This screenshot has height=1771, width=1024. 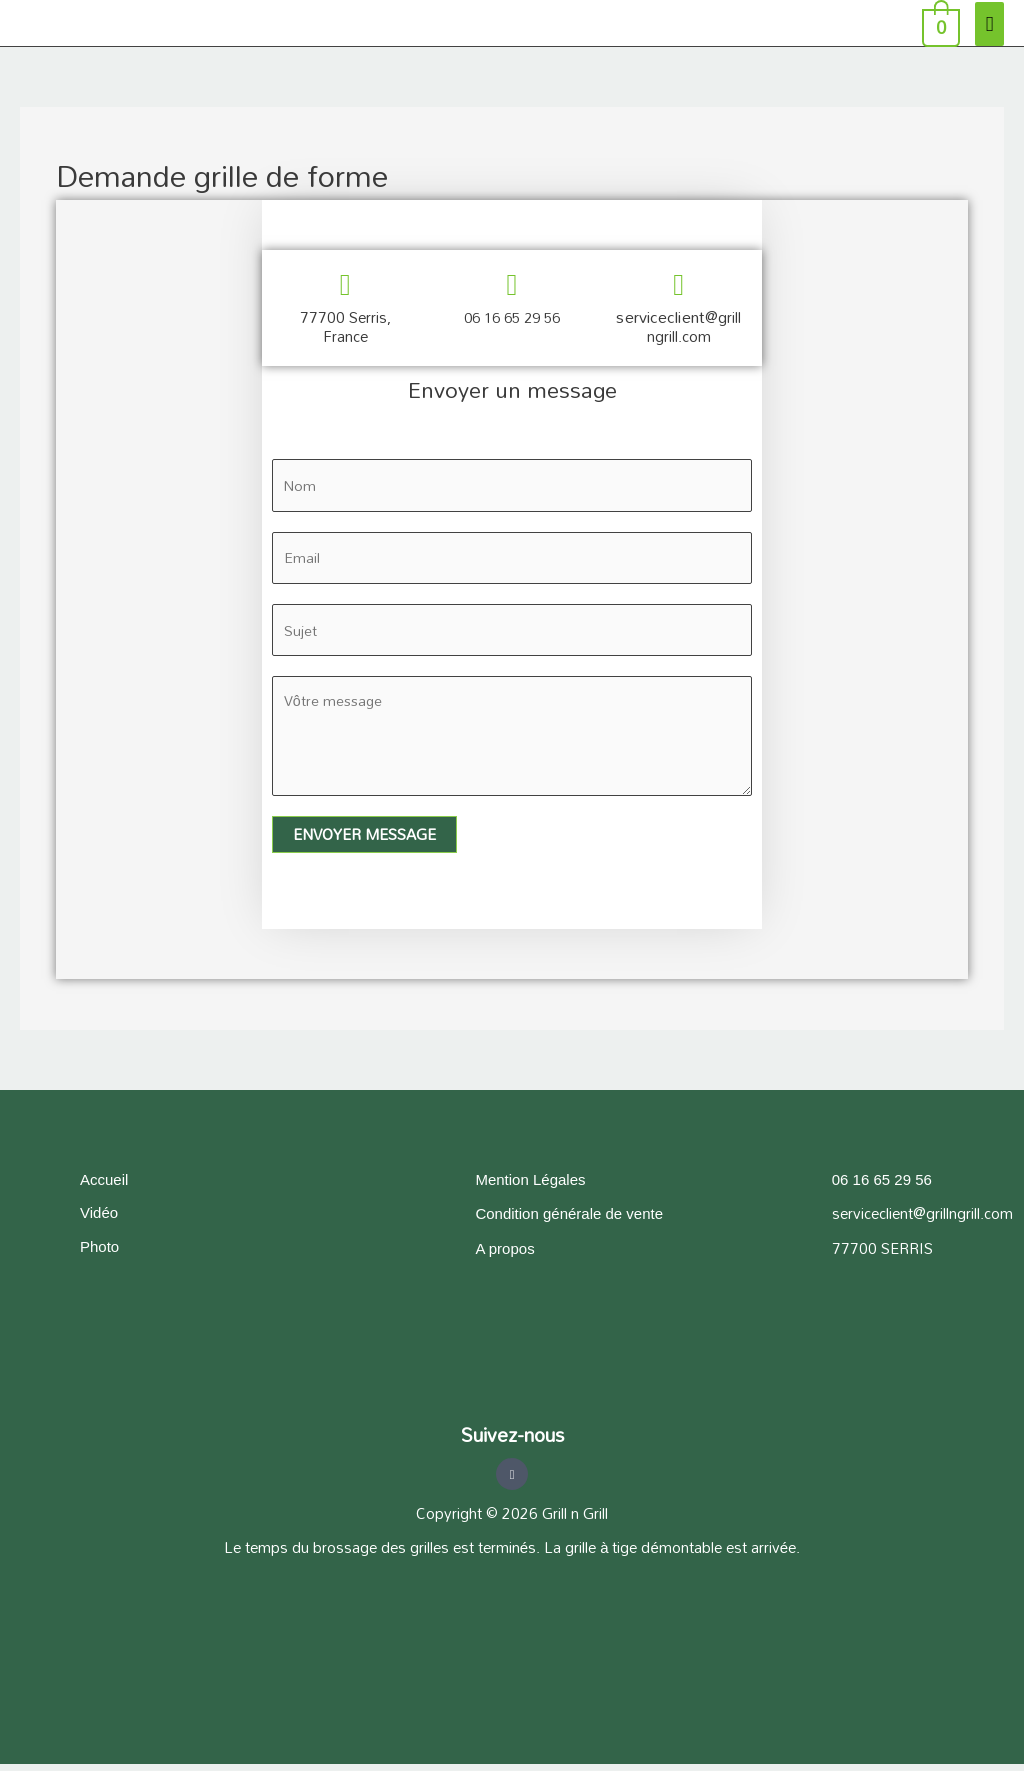 I want to click on 06 16 65 29 56, so click(x=512, y=317).